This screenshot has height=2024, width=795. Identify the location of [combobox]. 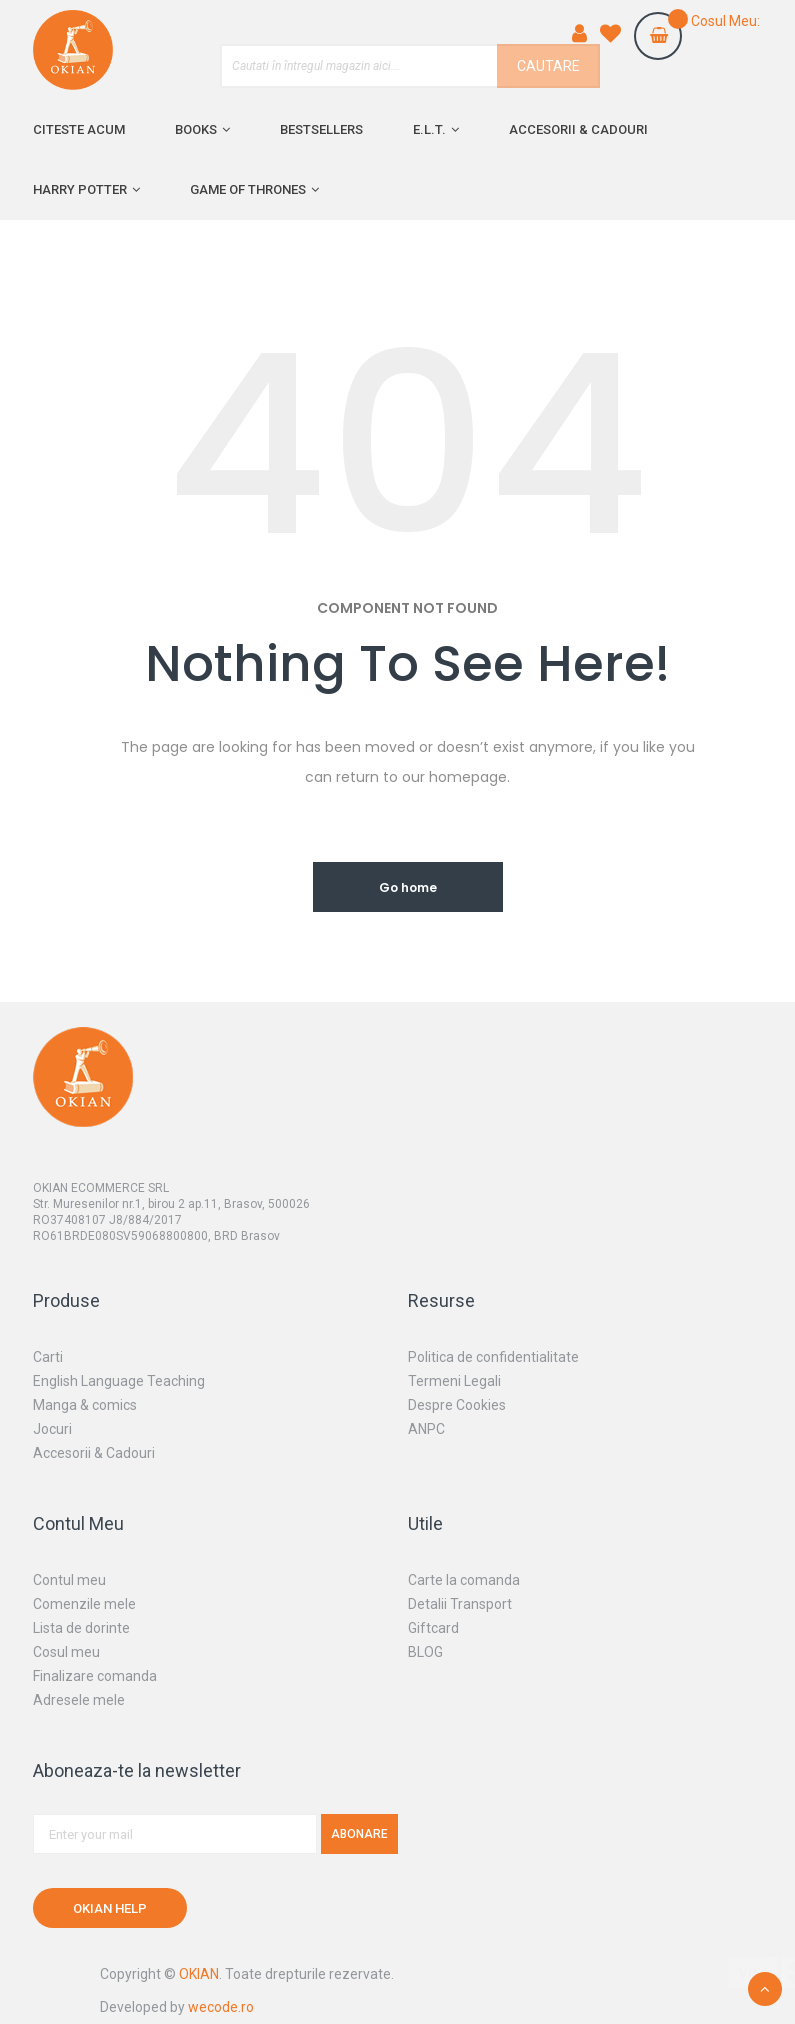
(410, 66).